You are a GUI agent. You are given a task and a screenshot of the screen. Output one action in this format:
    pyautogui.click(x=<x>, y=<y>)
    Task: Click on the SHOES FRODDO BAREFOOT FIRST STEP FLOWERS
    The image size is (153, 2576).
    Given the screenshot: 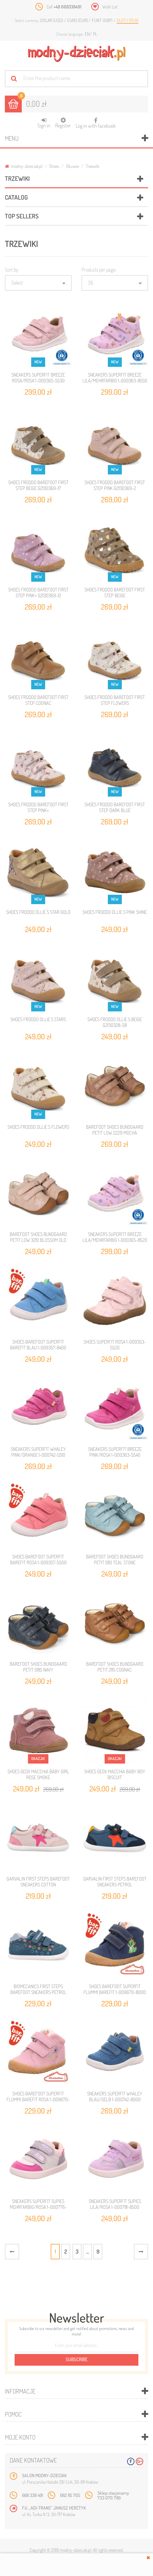 What is the action you would take?
    pyautogui.click(x=114, y=700)
    